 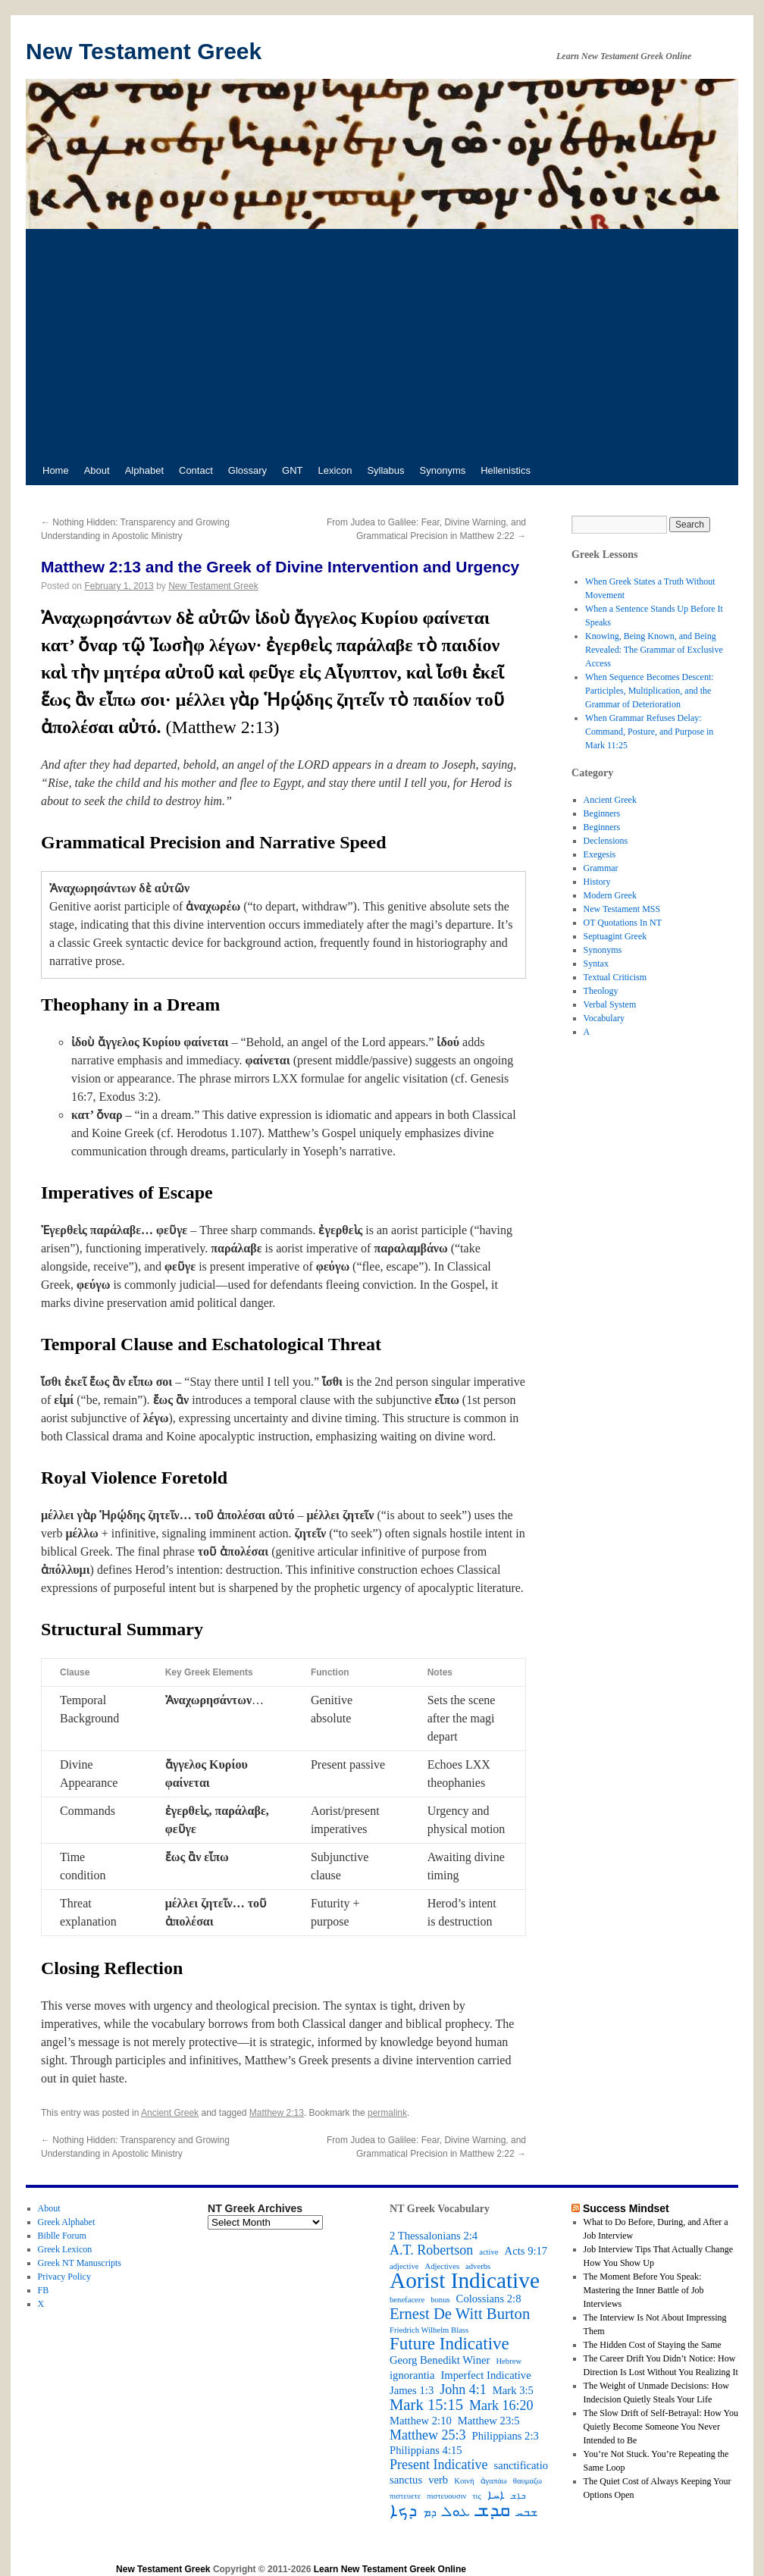 What do you see at coordinates (144, 470) in the screenshot?
I see `Alphabet` at bounding box center [144, 470].